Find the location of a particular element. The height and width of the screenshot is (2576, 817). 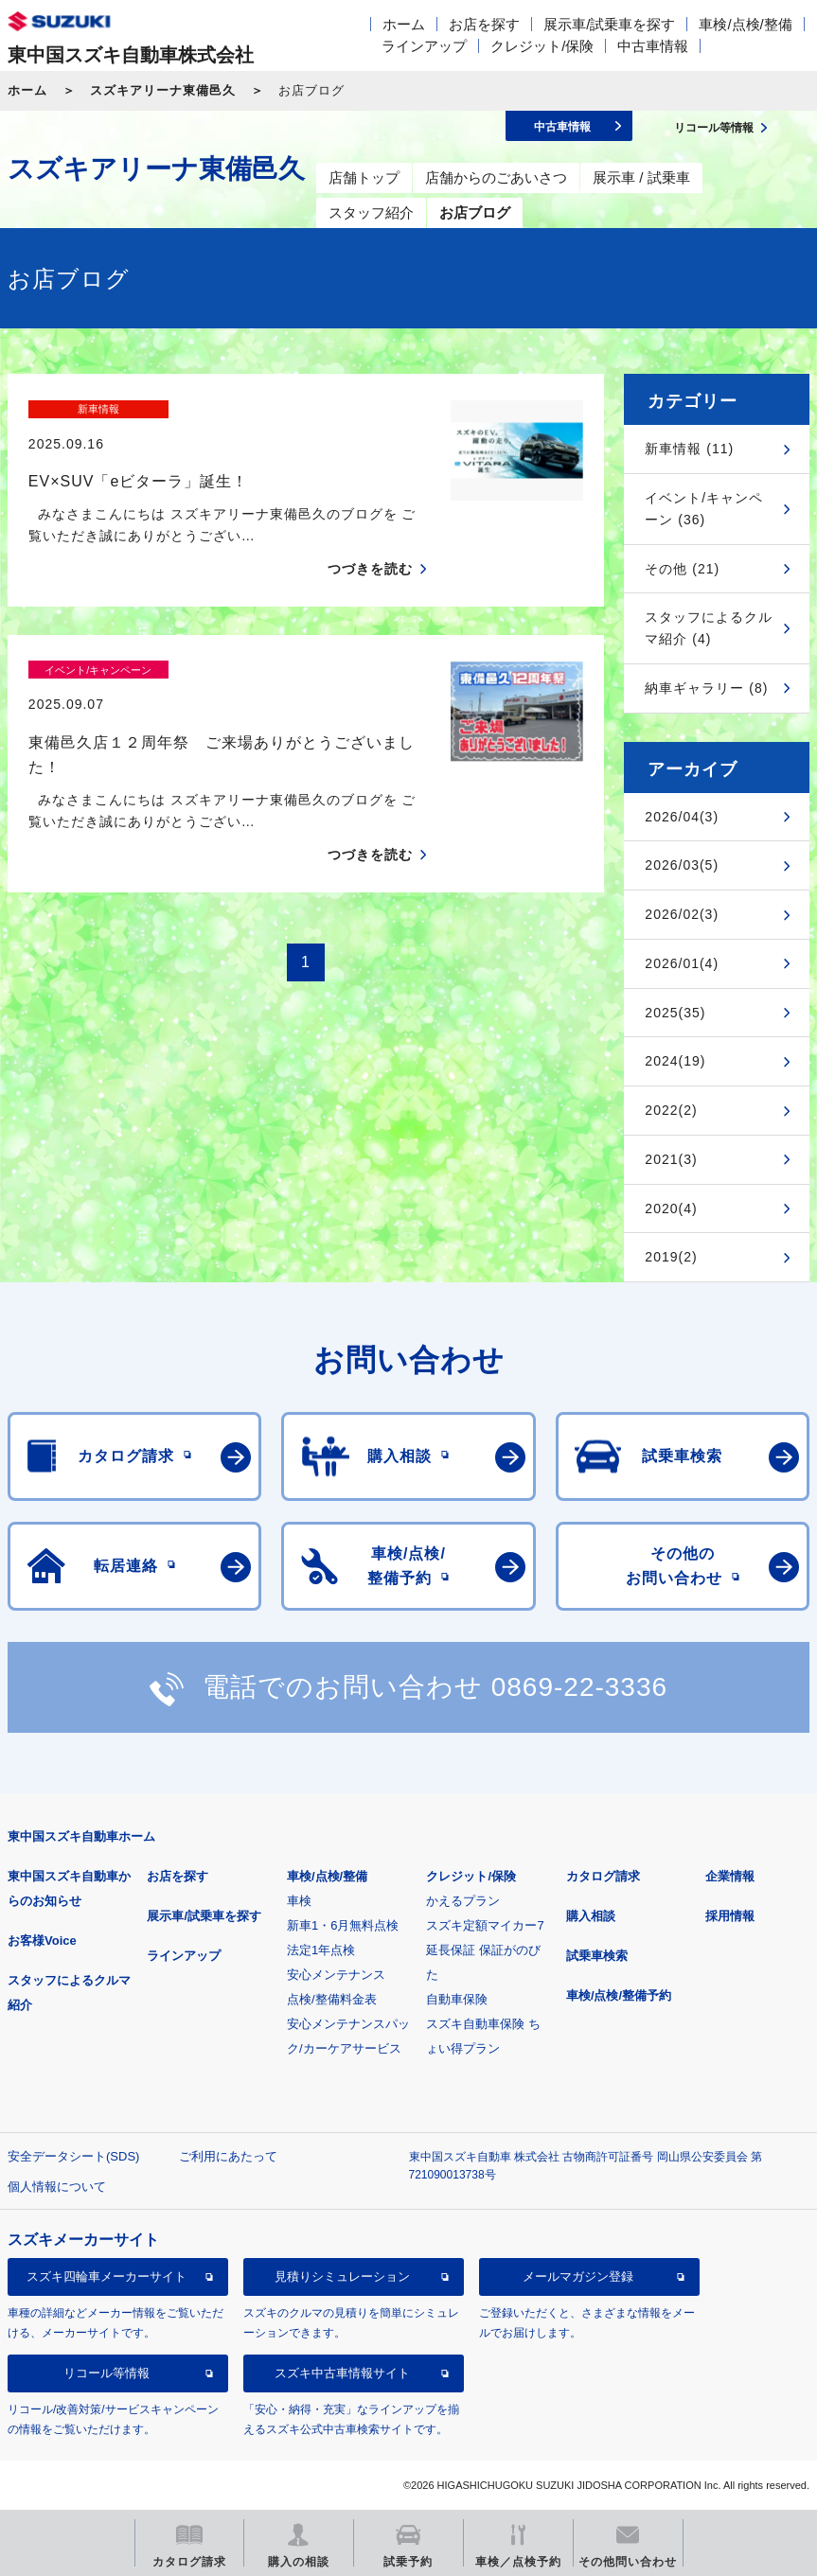

展示車/試乗車を探す is located at coordinates (609, 24).